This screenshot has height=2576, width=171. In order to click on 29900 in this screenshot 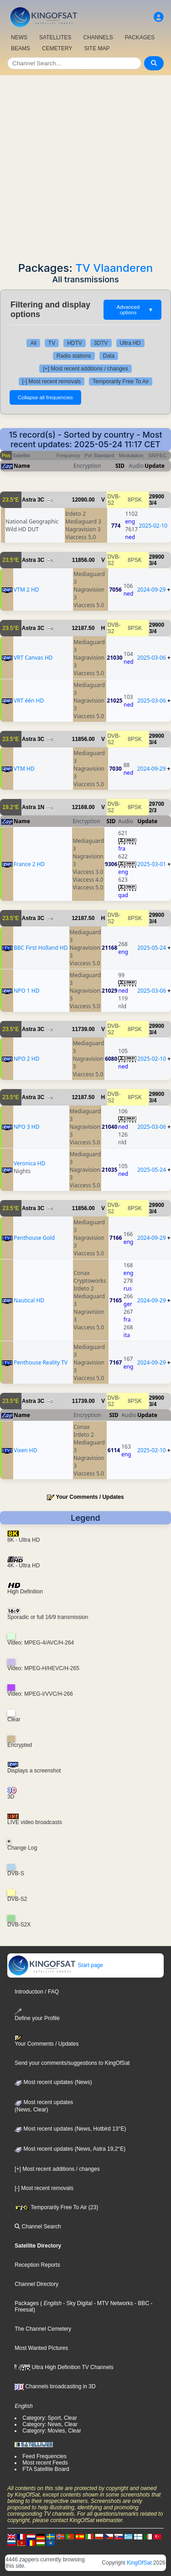, I will do `click(156, 496)`.